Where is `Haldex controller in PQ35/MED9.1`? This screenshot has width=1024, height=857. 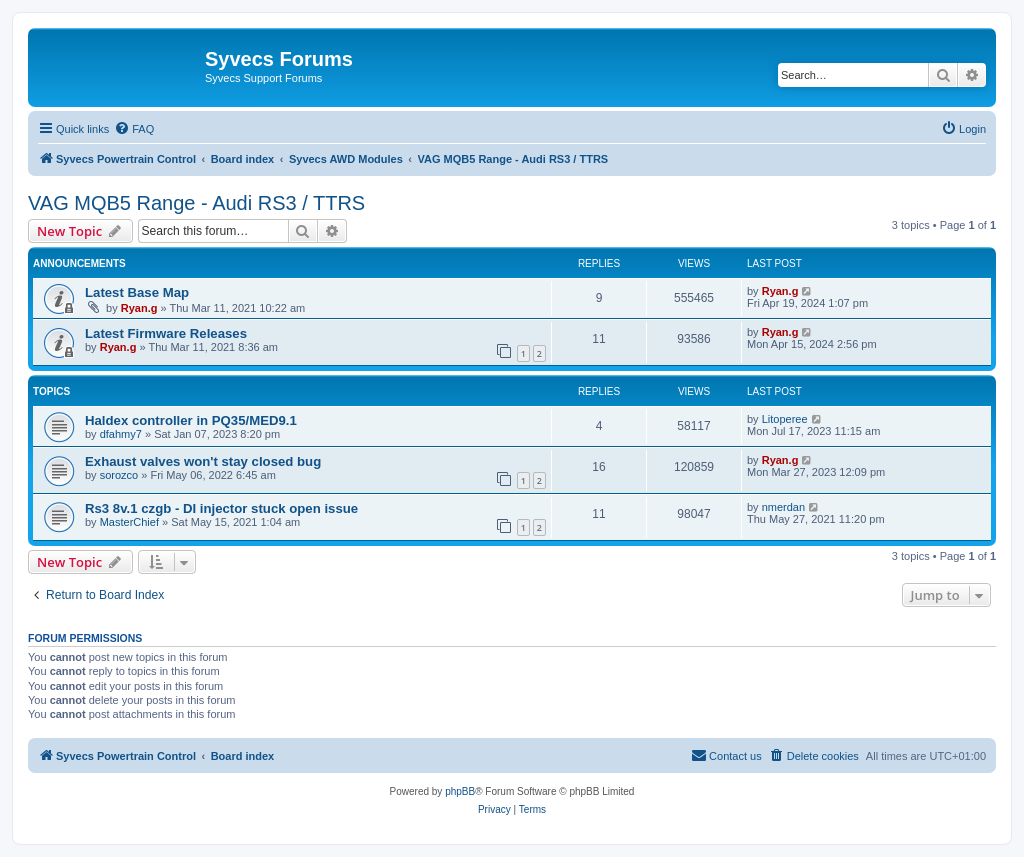
Haldex controller in PQ35/MED9.1 is located at coordinates (191, 420).